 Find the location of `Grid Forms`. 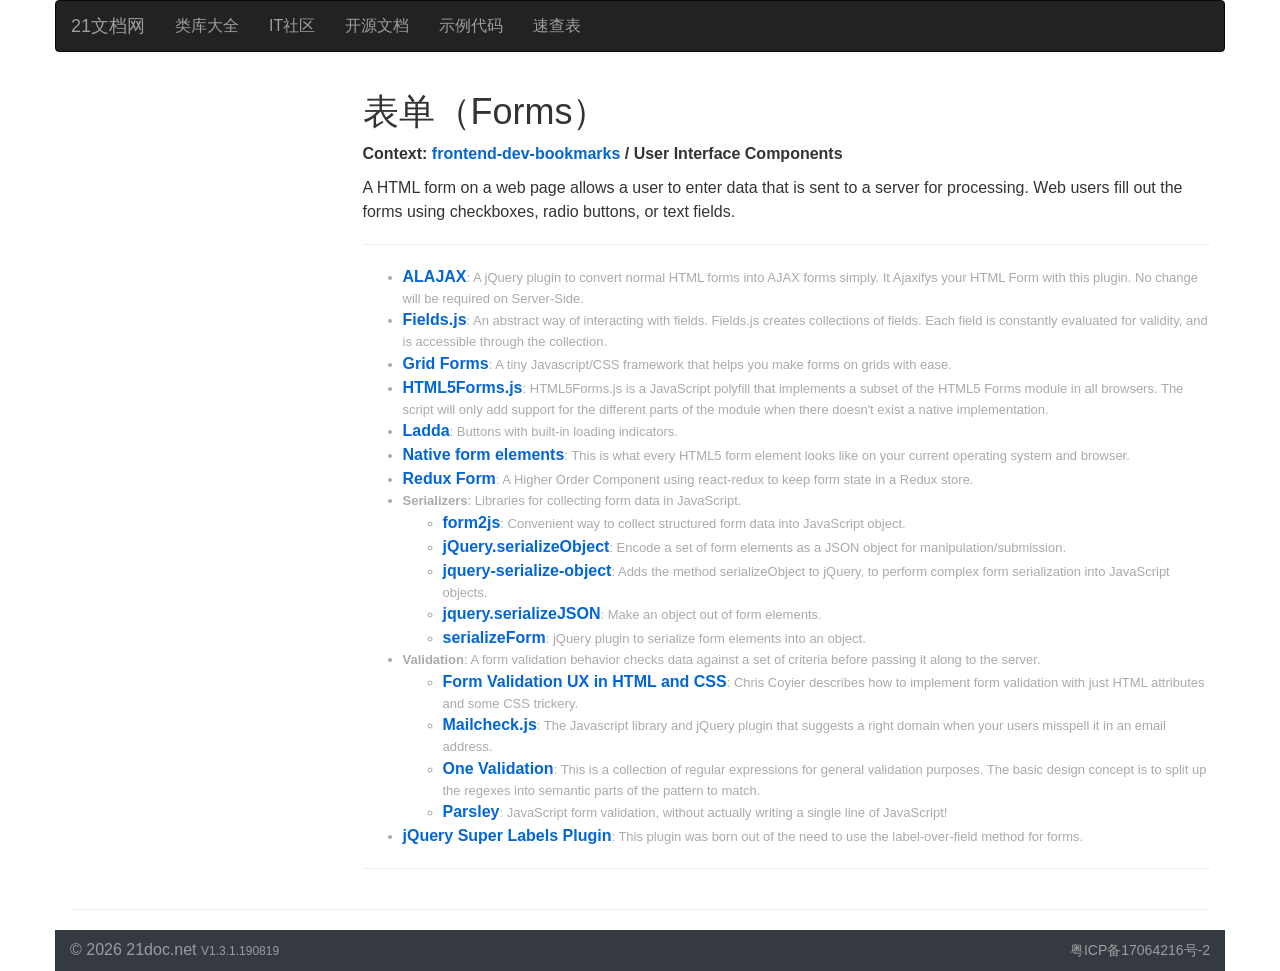

Grid Forms is located at coordinates (446, 363).